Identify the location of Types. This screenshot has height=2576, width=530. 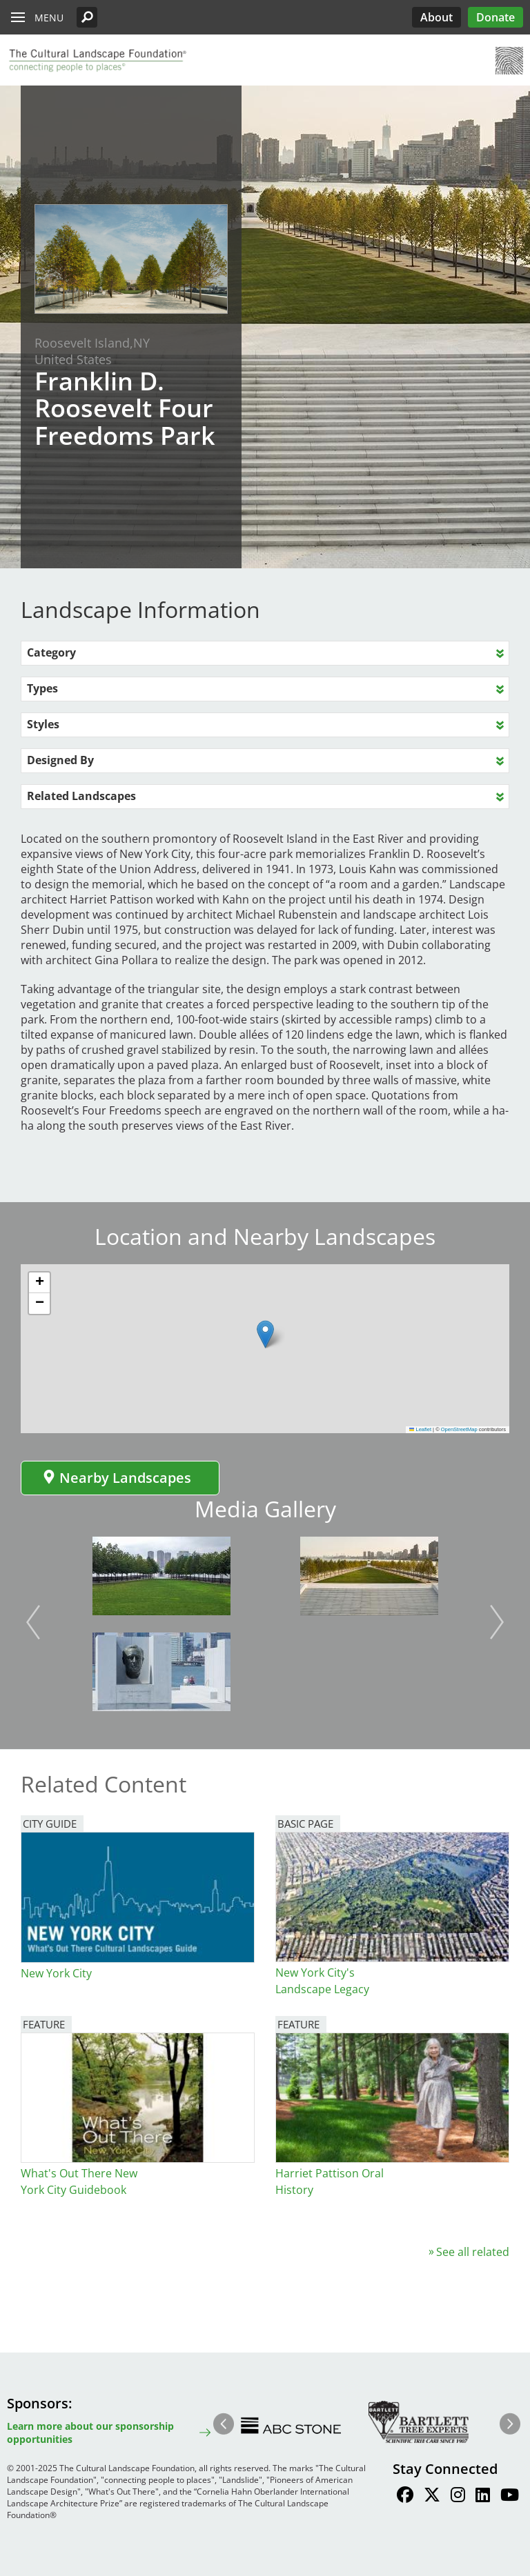
(42, 688).